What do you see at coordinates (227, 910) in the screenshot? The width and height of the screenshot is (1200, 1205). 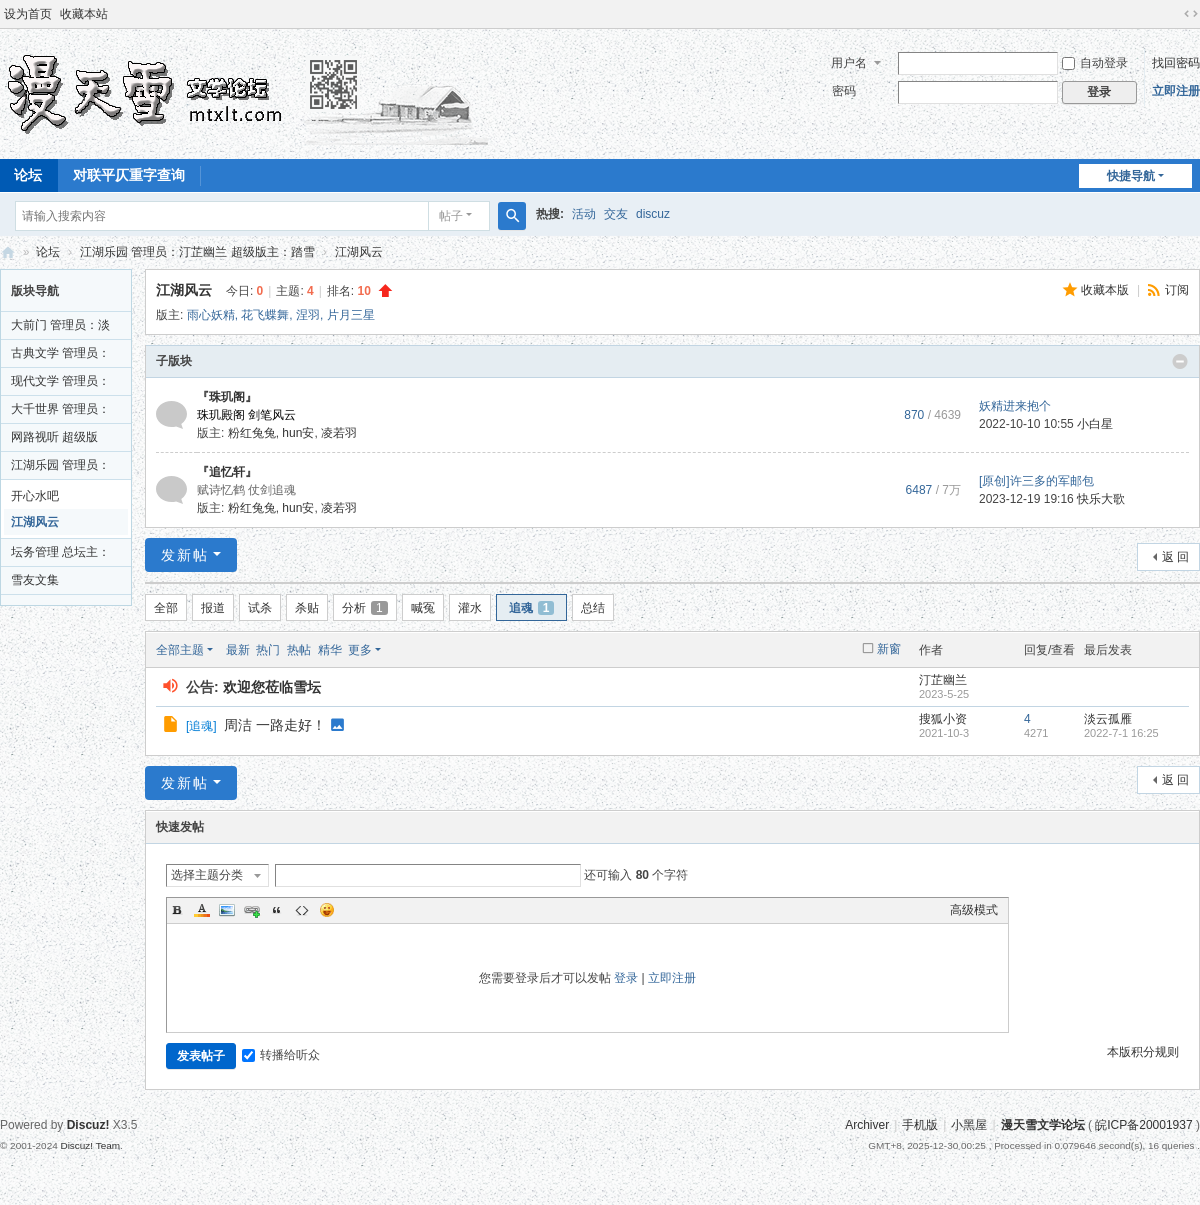 I see `Image` at bounding box center [227, 910].